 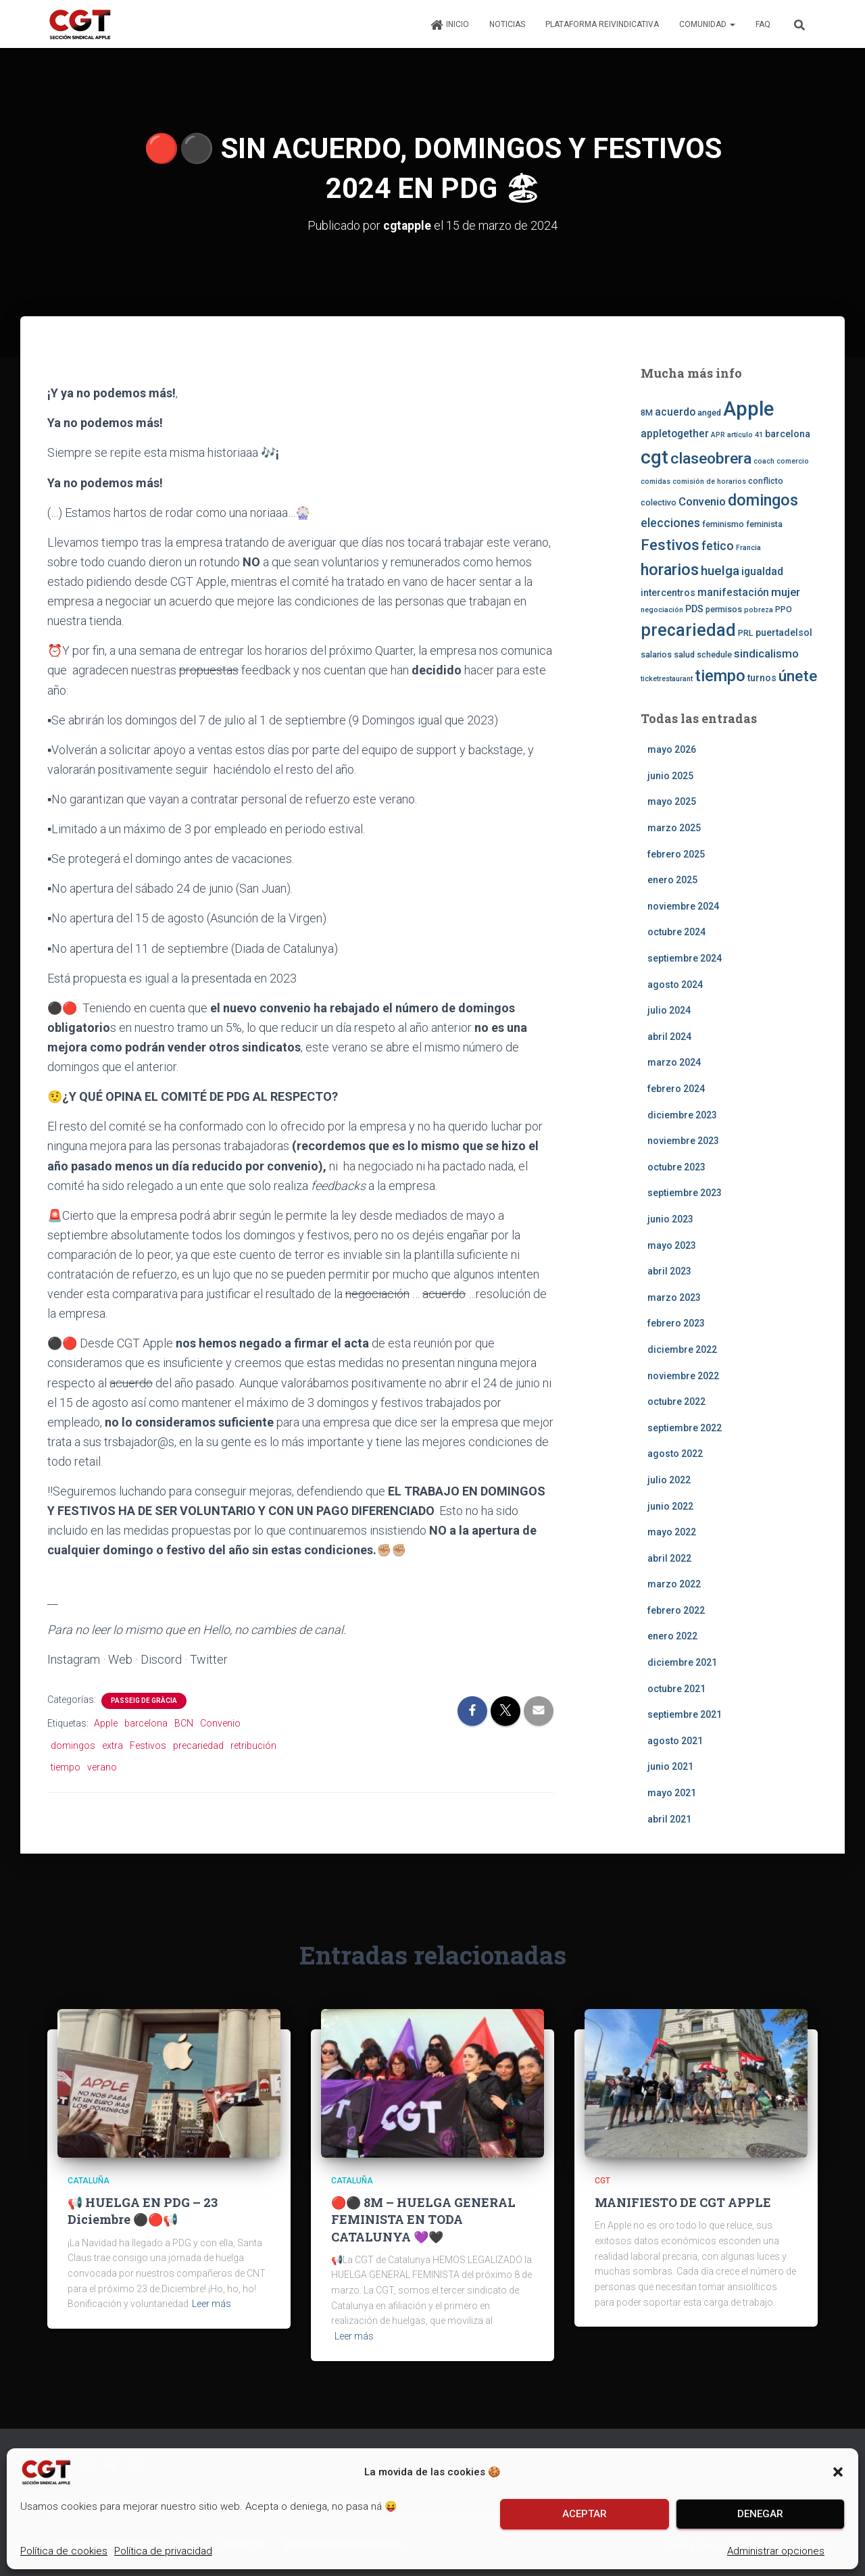 I want to click on anged [anged (3 elementos)], so click(x=709, y=412).